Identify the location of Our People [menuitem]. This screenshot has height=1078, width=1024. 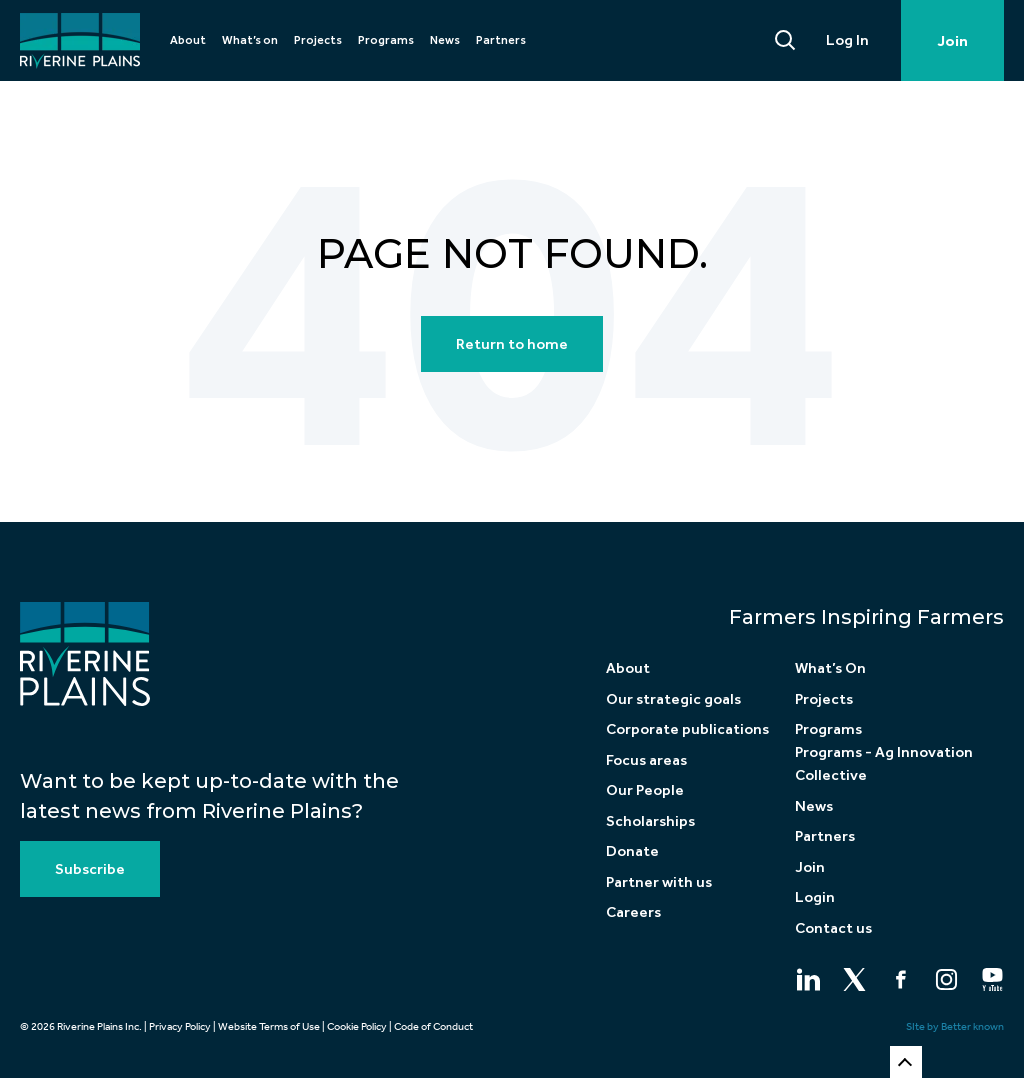
(645, 790).